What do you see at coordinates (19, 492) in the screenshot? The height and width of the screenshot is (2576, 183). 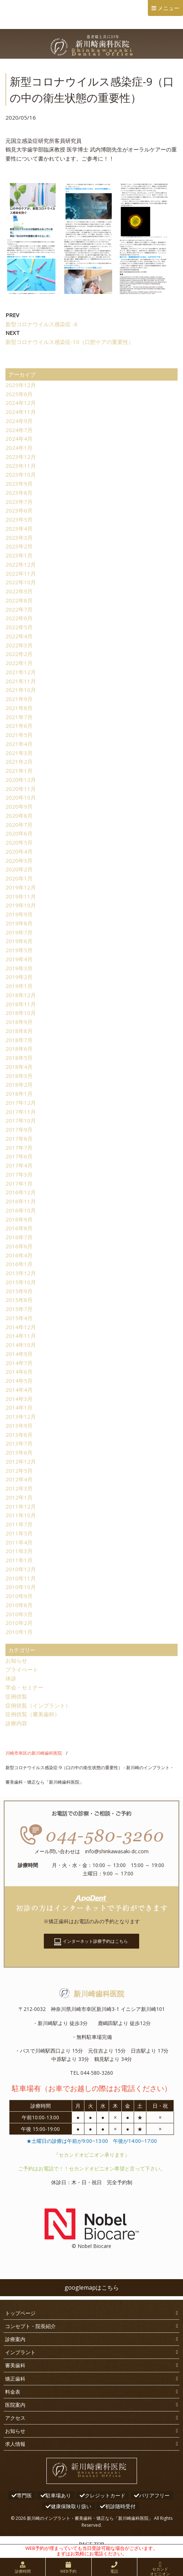 I see `2023年8月` at bounding box center [19, 492].